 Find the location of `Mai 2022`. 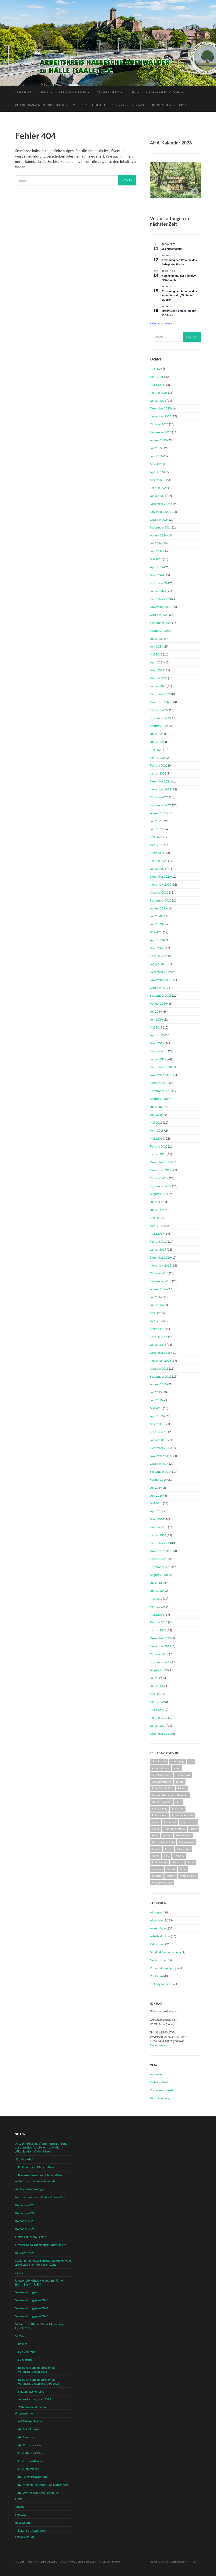

Mai 2022 is located at coordinates (156, 749).